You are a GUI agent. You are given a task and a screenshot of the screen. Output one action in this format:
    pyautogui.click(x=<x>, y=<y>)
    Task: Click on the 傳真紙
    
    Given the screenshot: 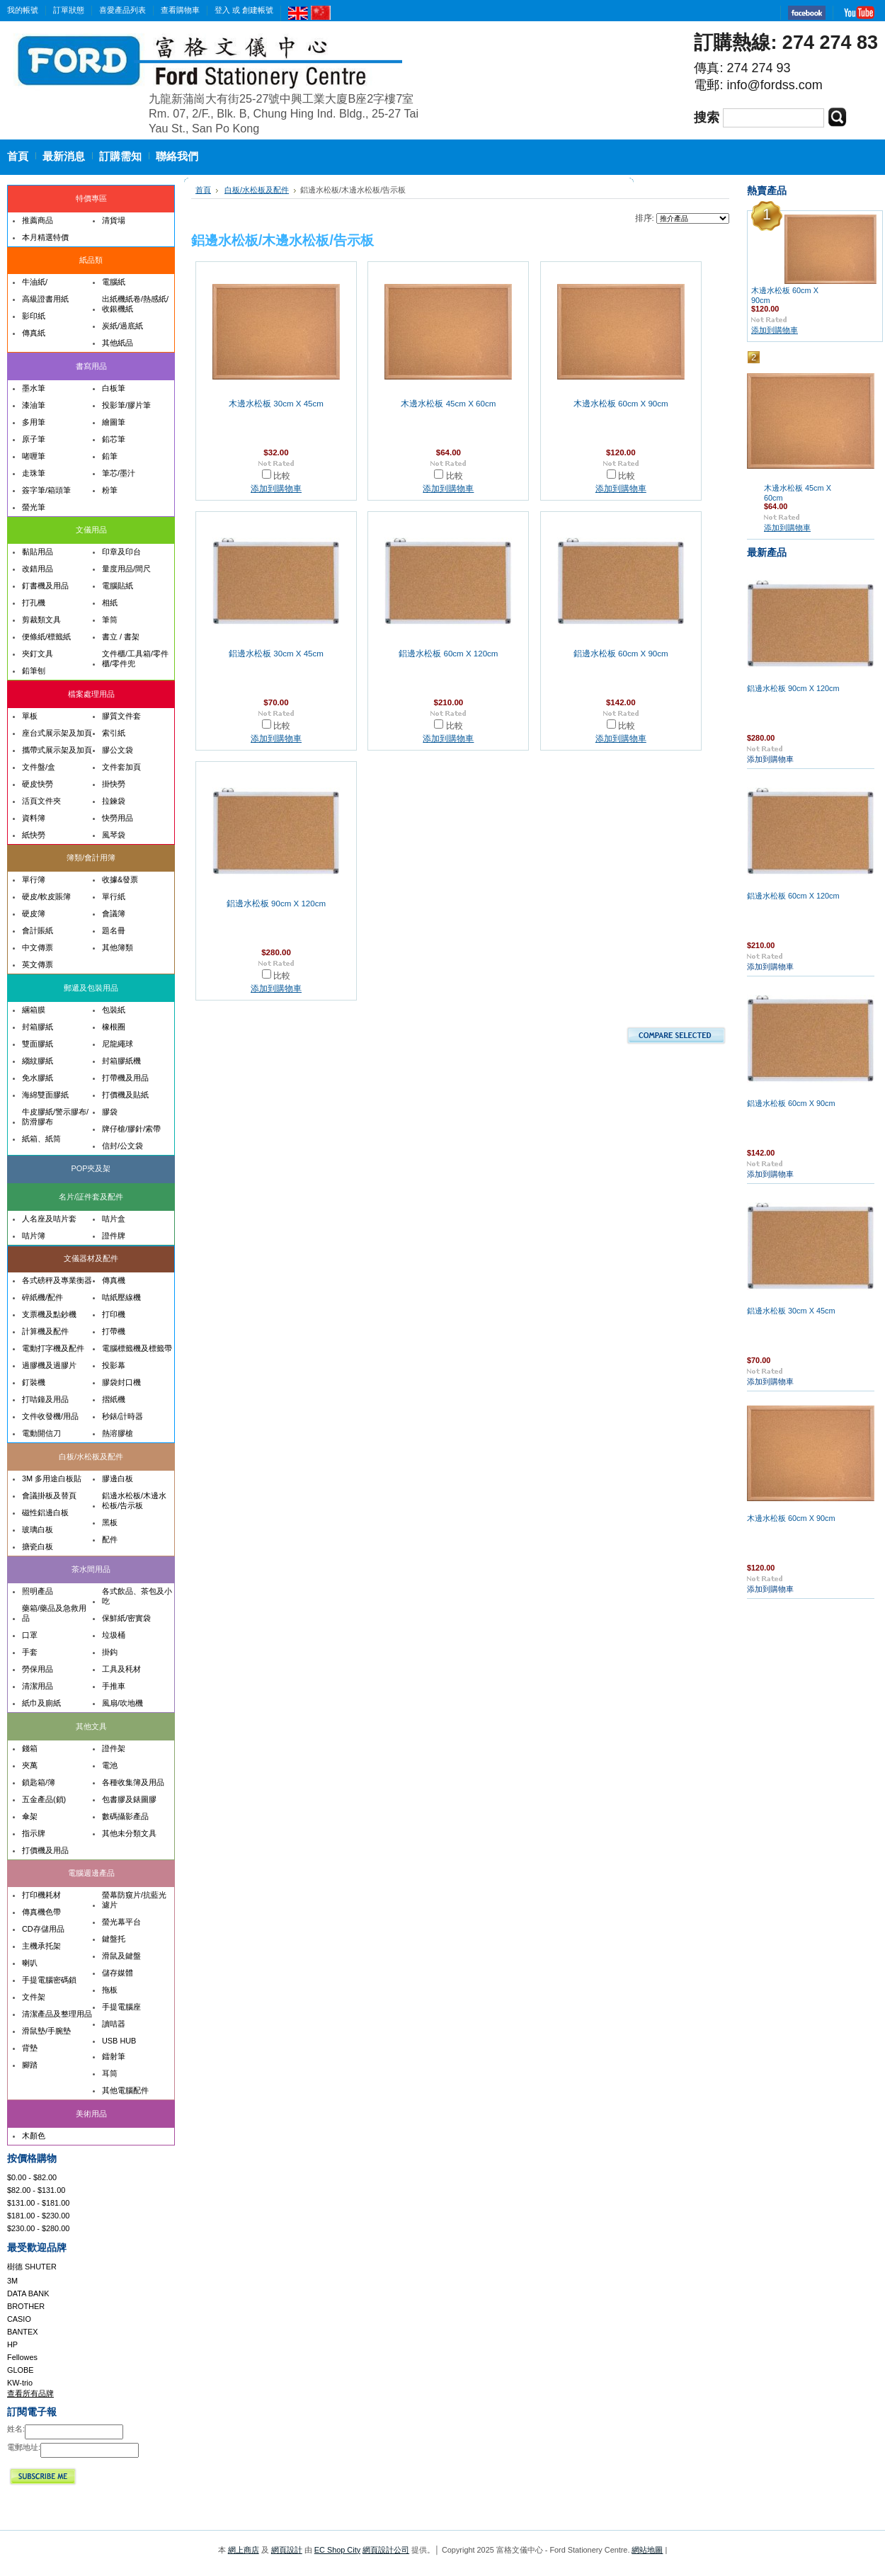 What is the action you would take?
    pyautogui.click(x=33, y=333)
    